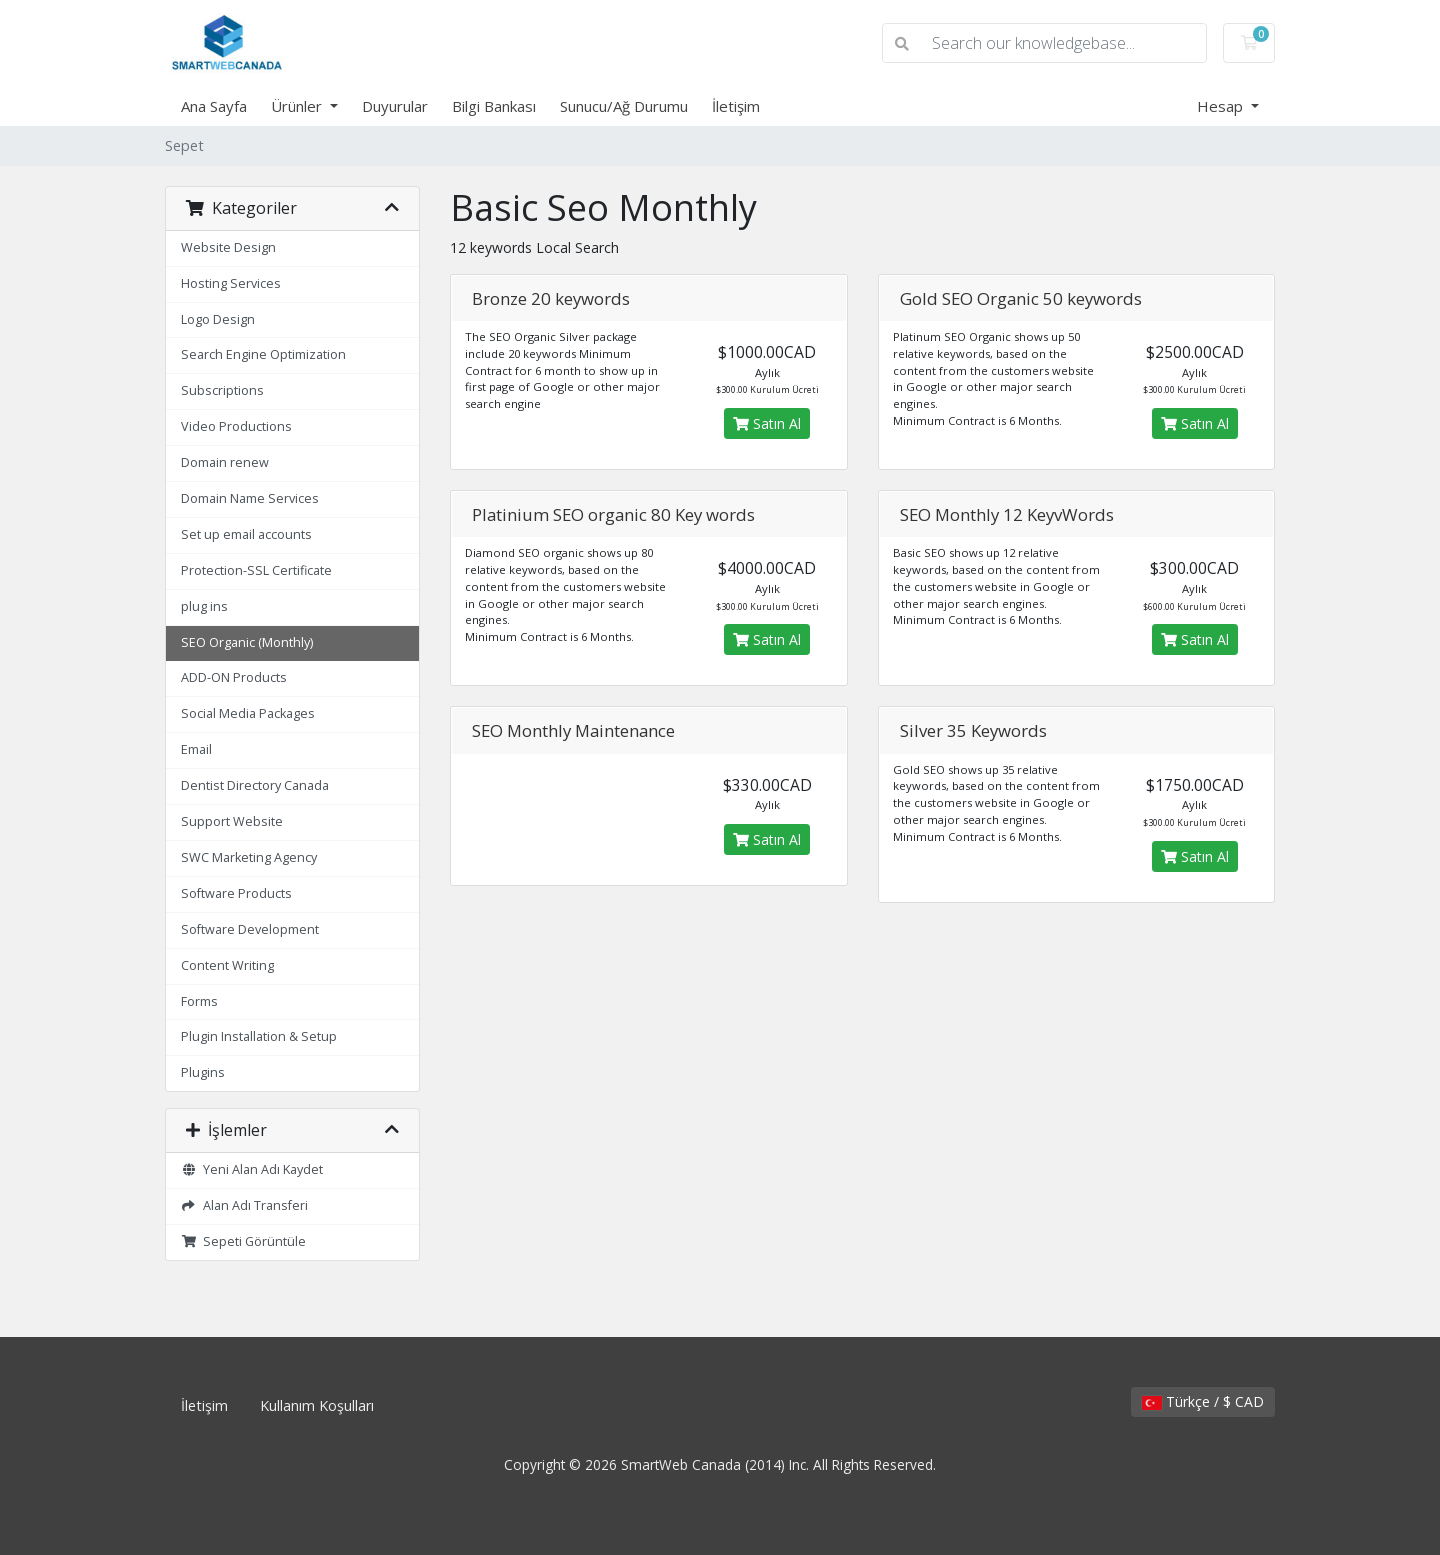 This screenshot has height=1555, width=1440. I want to click on SWC Marketing Agency, so click(249, 857).